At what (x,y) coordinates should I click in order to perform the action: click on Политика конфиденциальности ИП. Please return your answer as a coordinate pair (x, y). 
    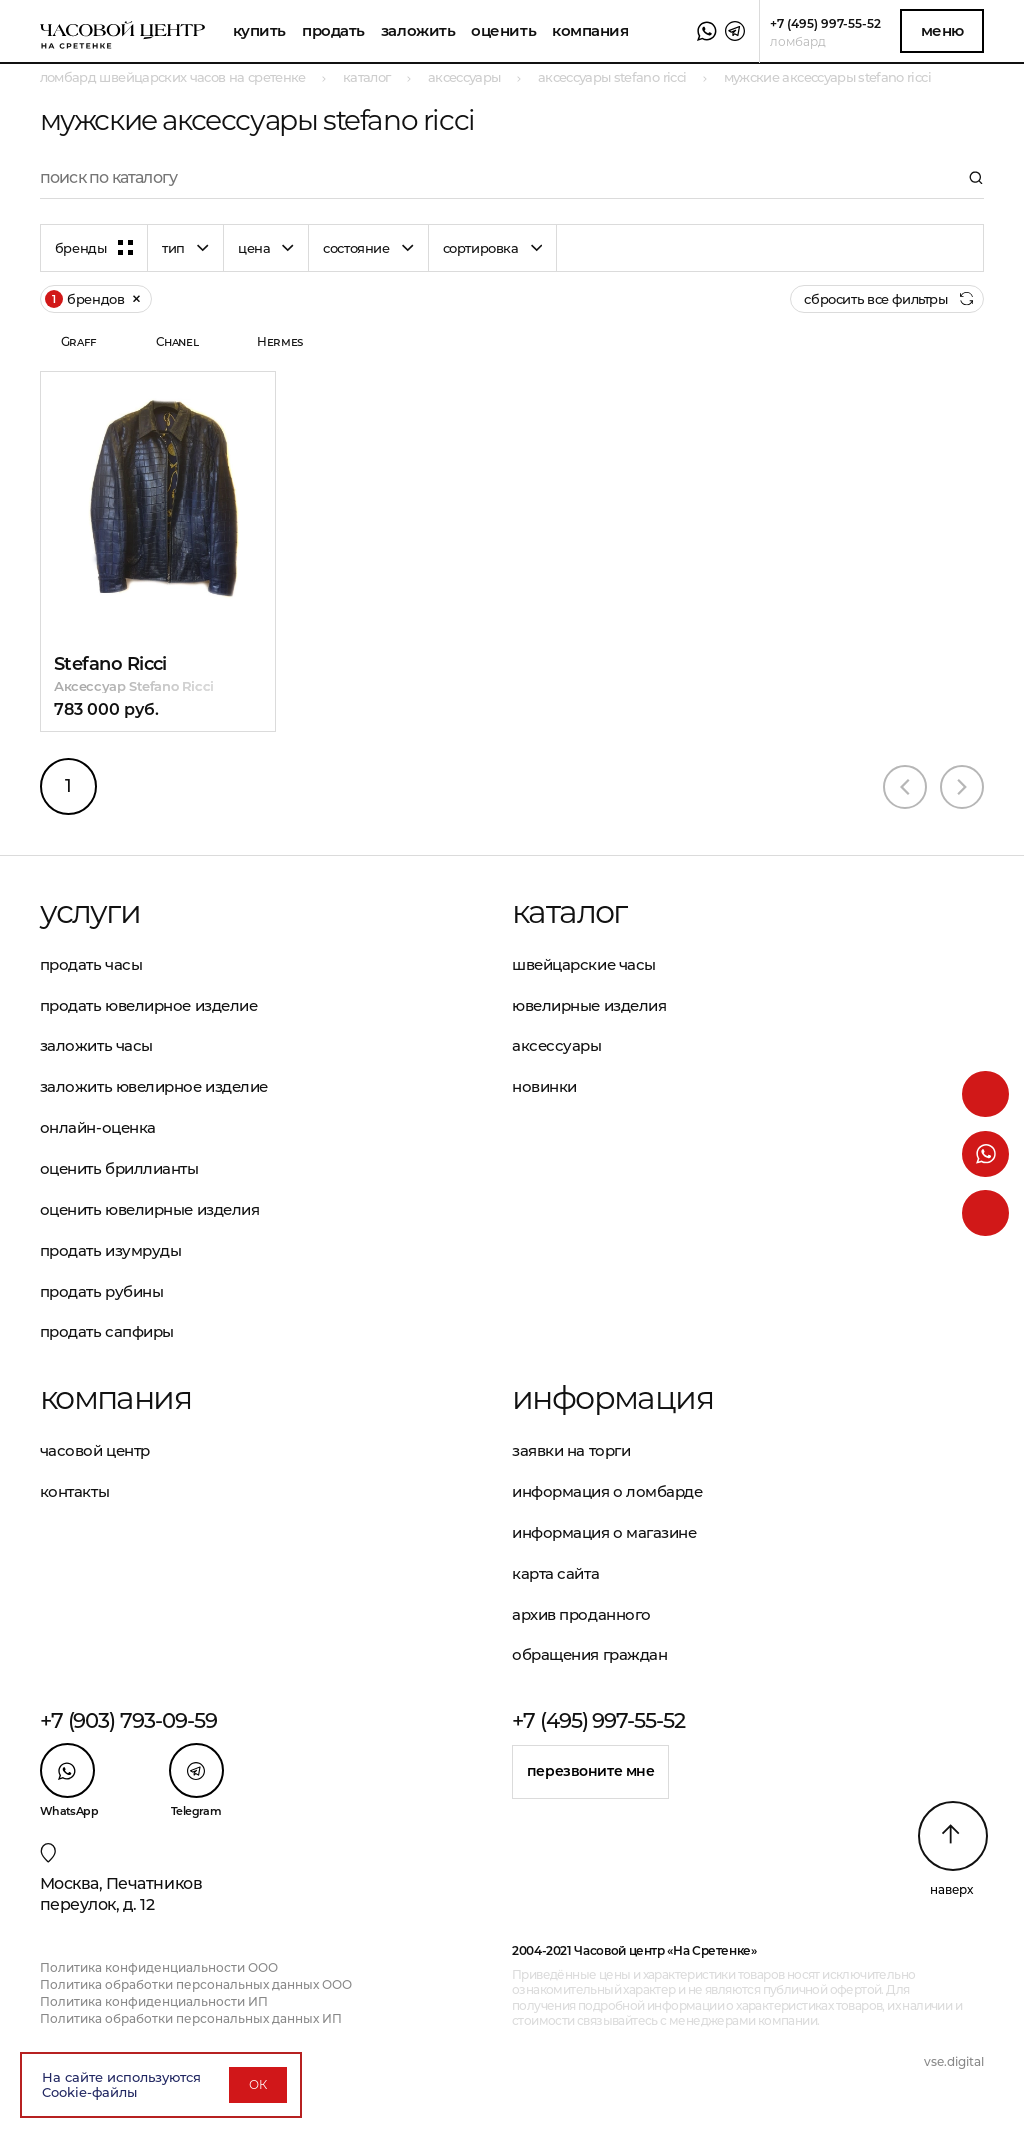
    Looking at the image, I should click on (154, 2001).